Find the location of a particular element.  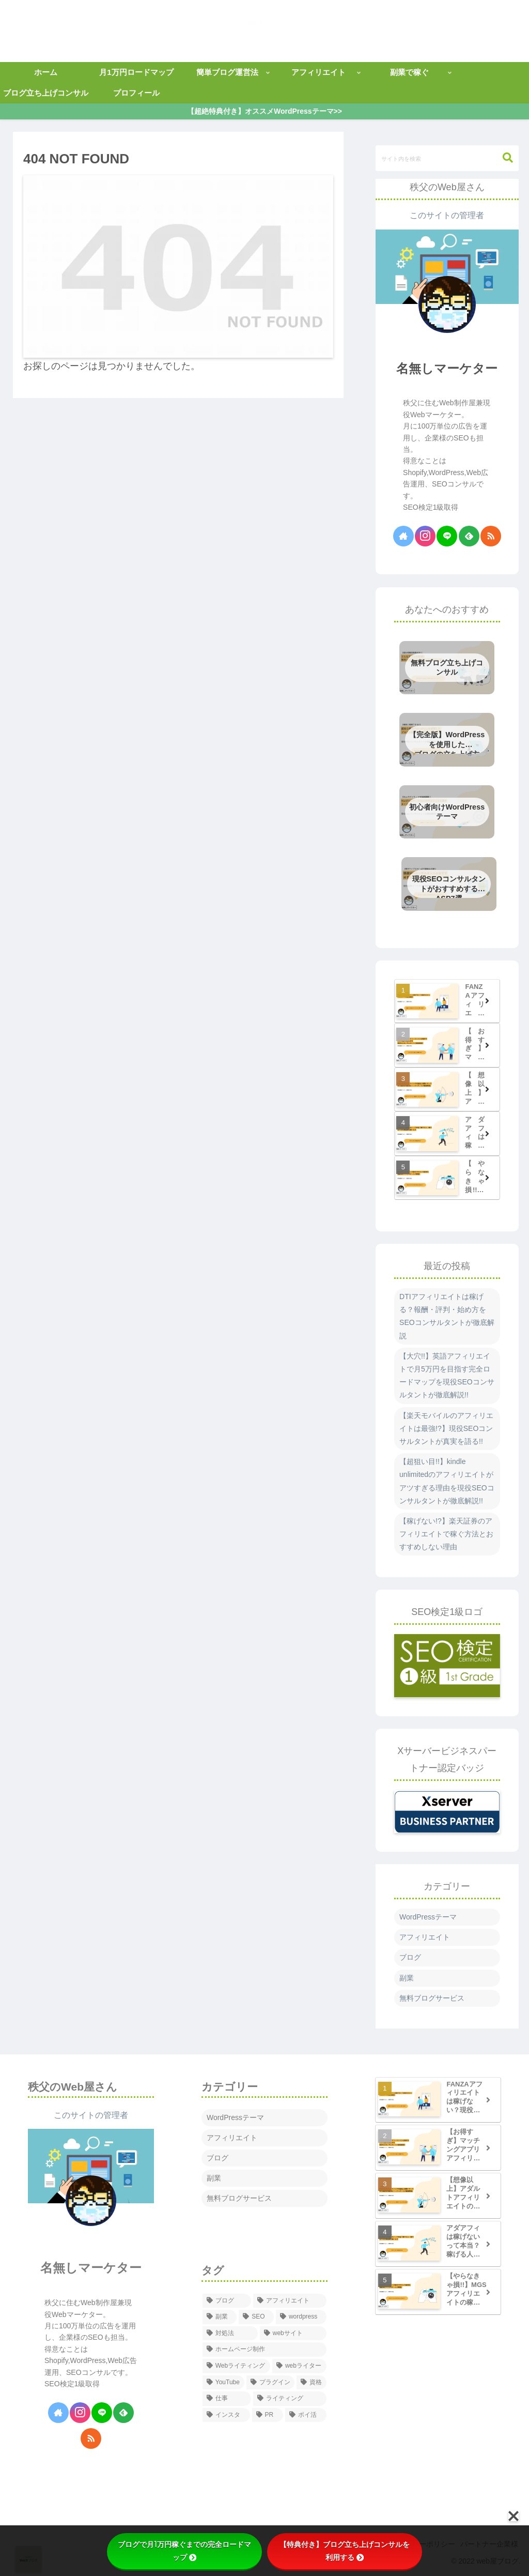

[PR (1個の項目)] is located at coordinates (267, 2415).